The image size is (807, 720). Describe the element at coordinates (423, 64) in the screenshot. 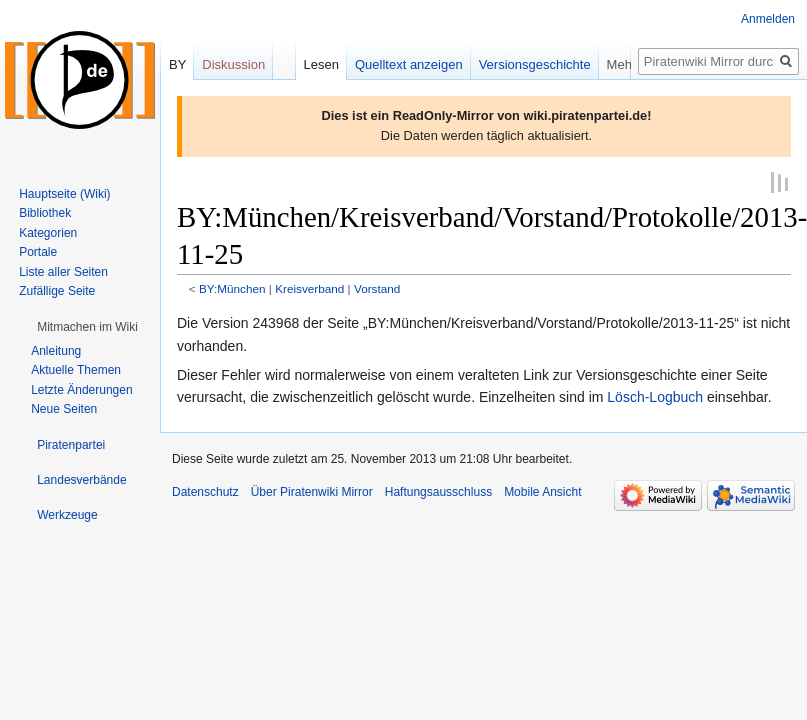

I see `Quelltext anzeigen` at that location.